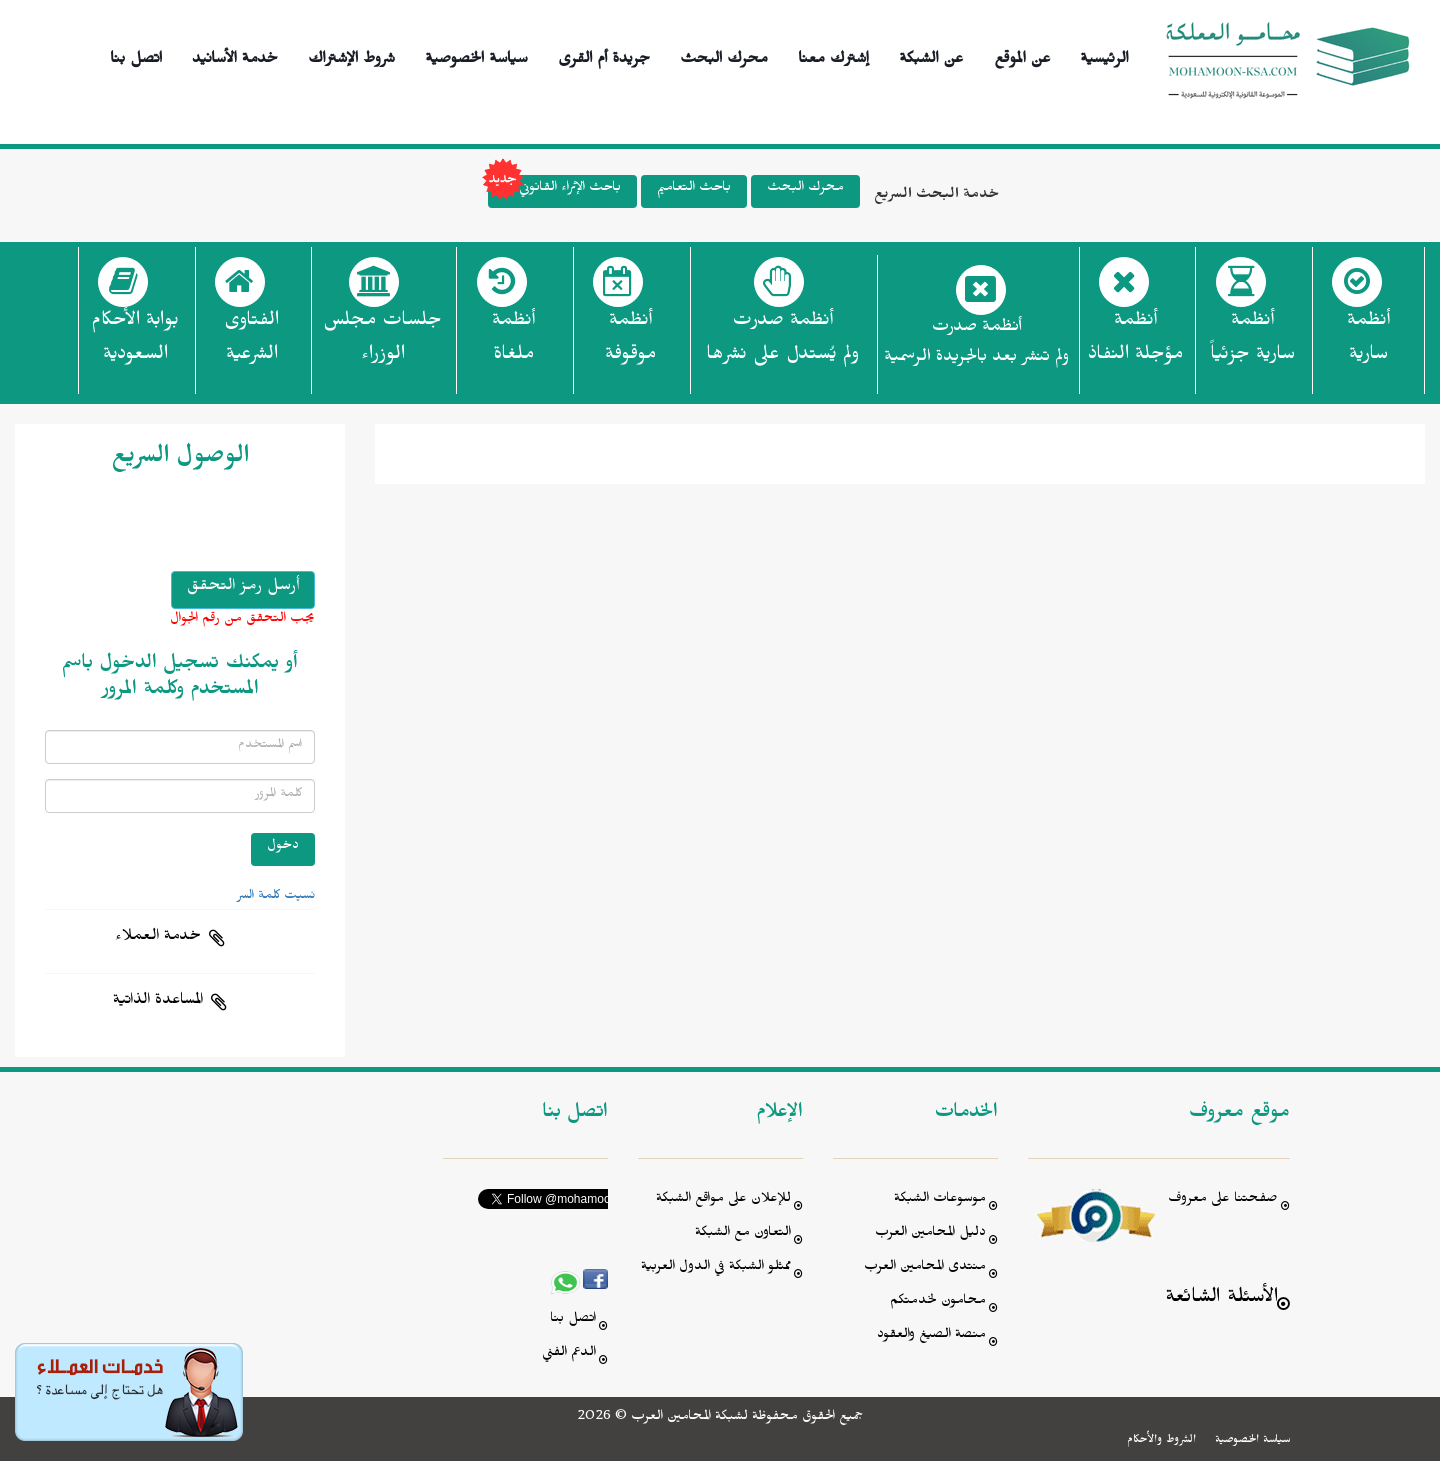  What do you see at coordinates (925, 1268) in the screenshot?
I see `منتدى المحامين العرب` at bounding box center [925, 1268].